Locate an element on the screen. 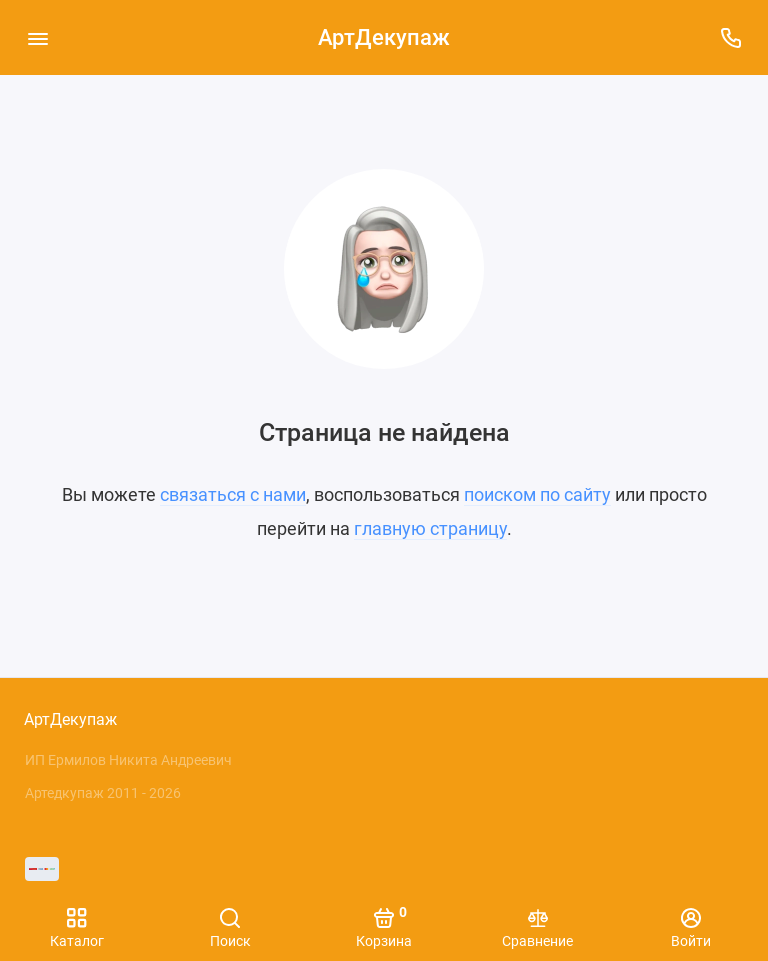  [Поддержка] is located at coordinates (730, 37).